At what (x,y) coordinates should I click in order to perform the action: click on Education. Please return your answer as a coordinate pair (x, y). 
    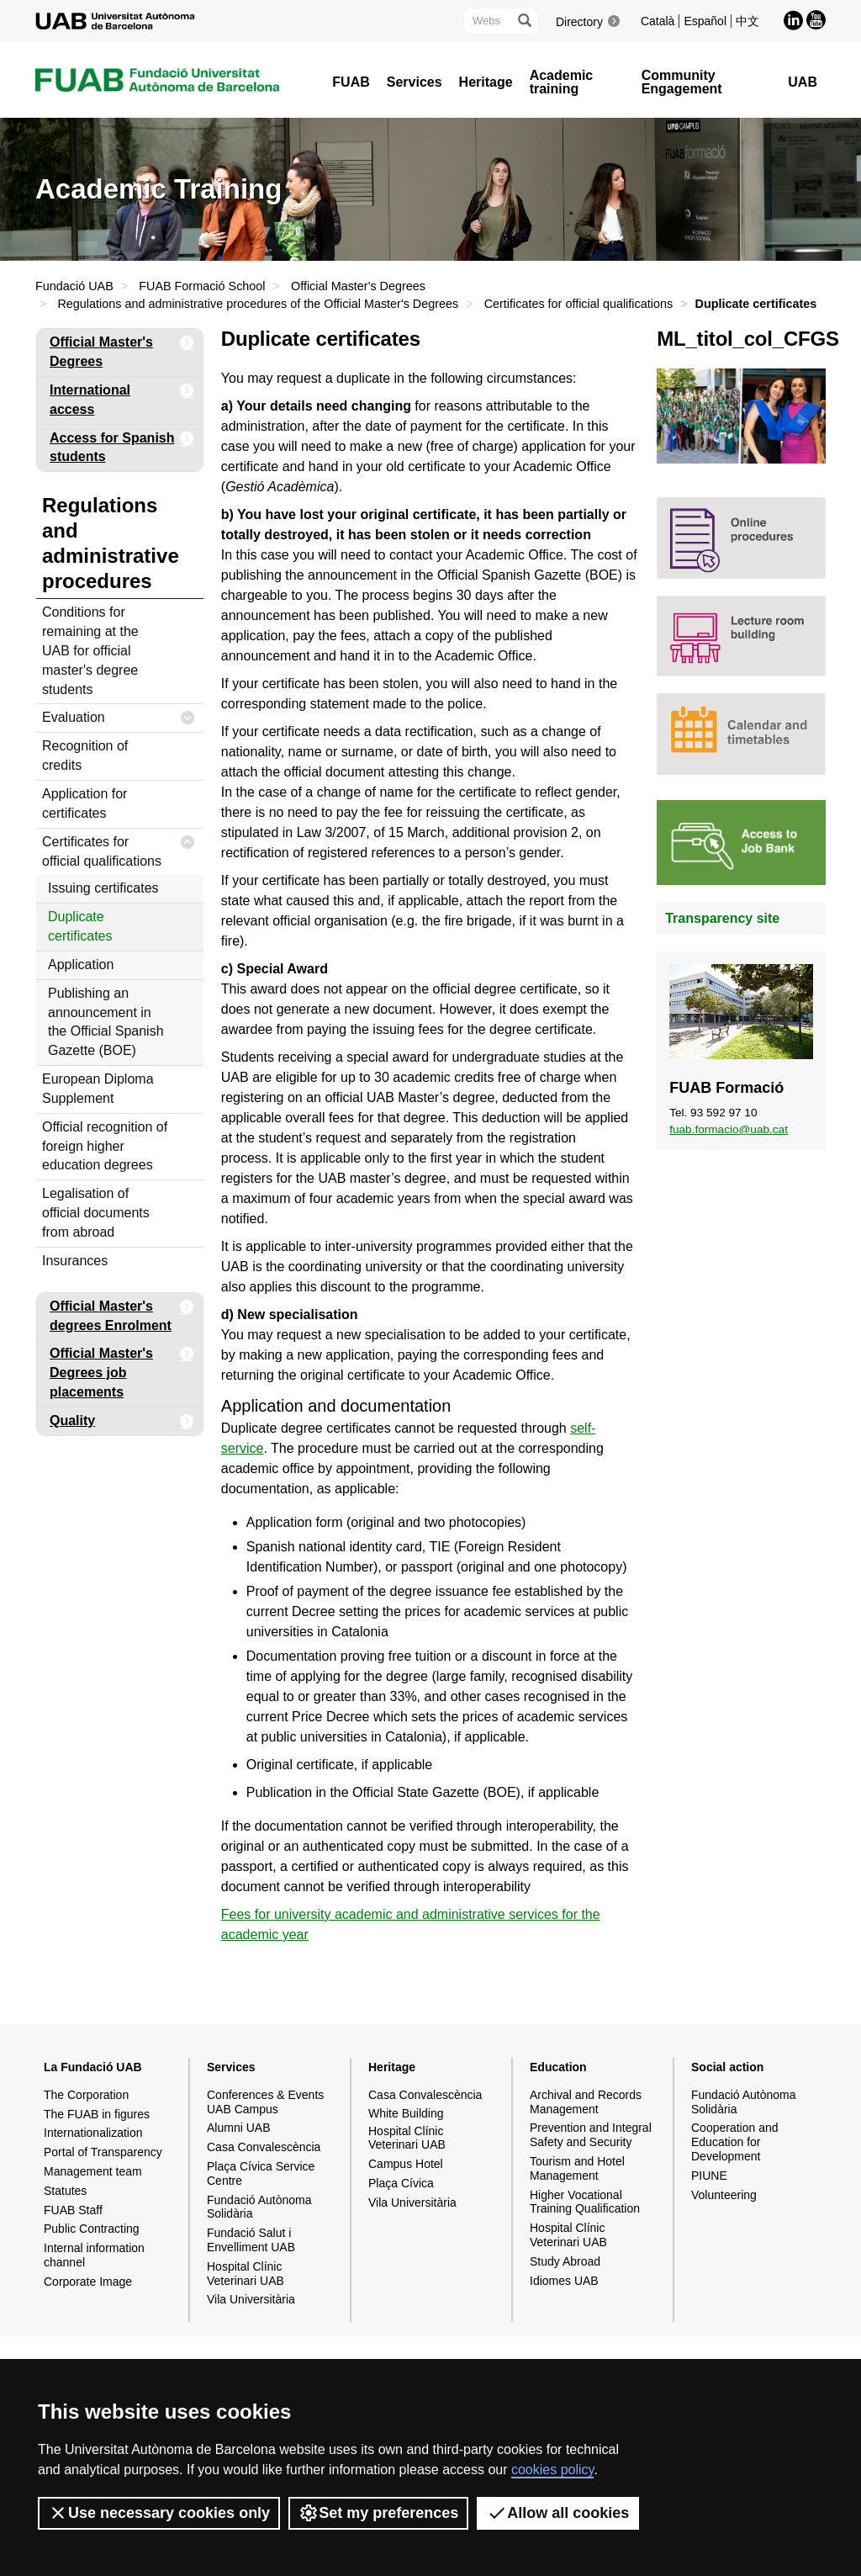
    Looking at the image, I should click on (558, 2067).